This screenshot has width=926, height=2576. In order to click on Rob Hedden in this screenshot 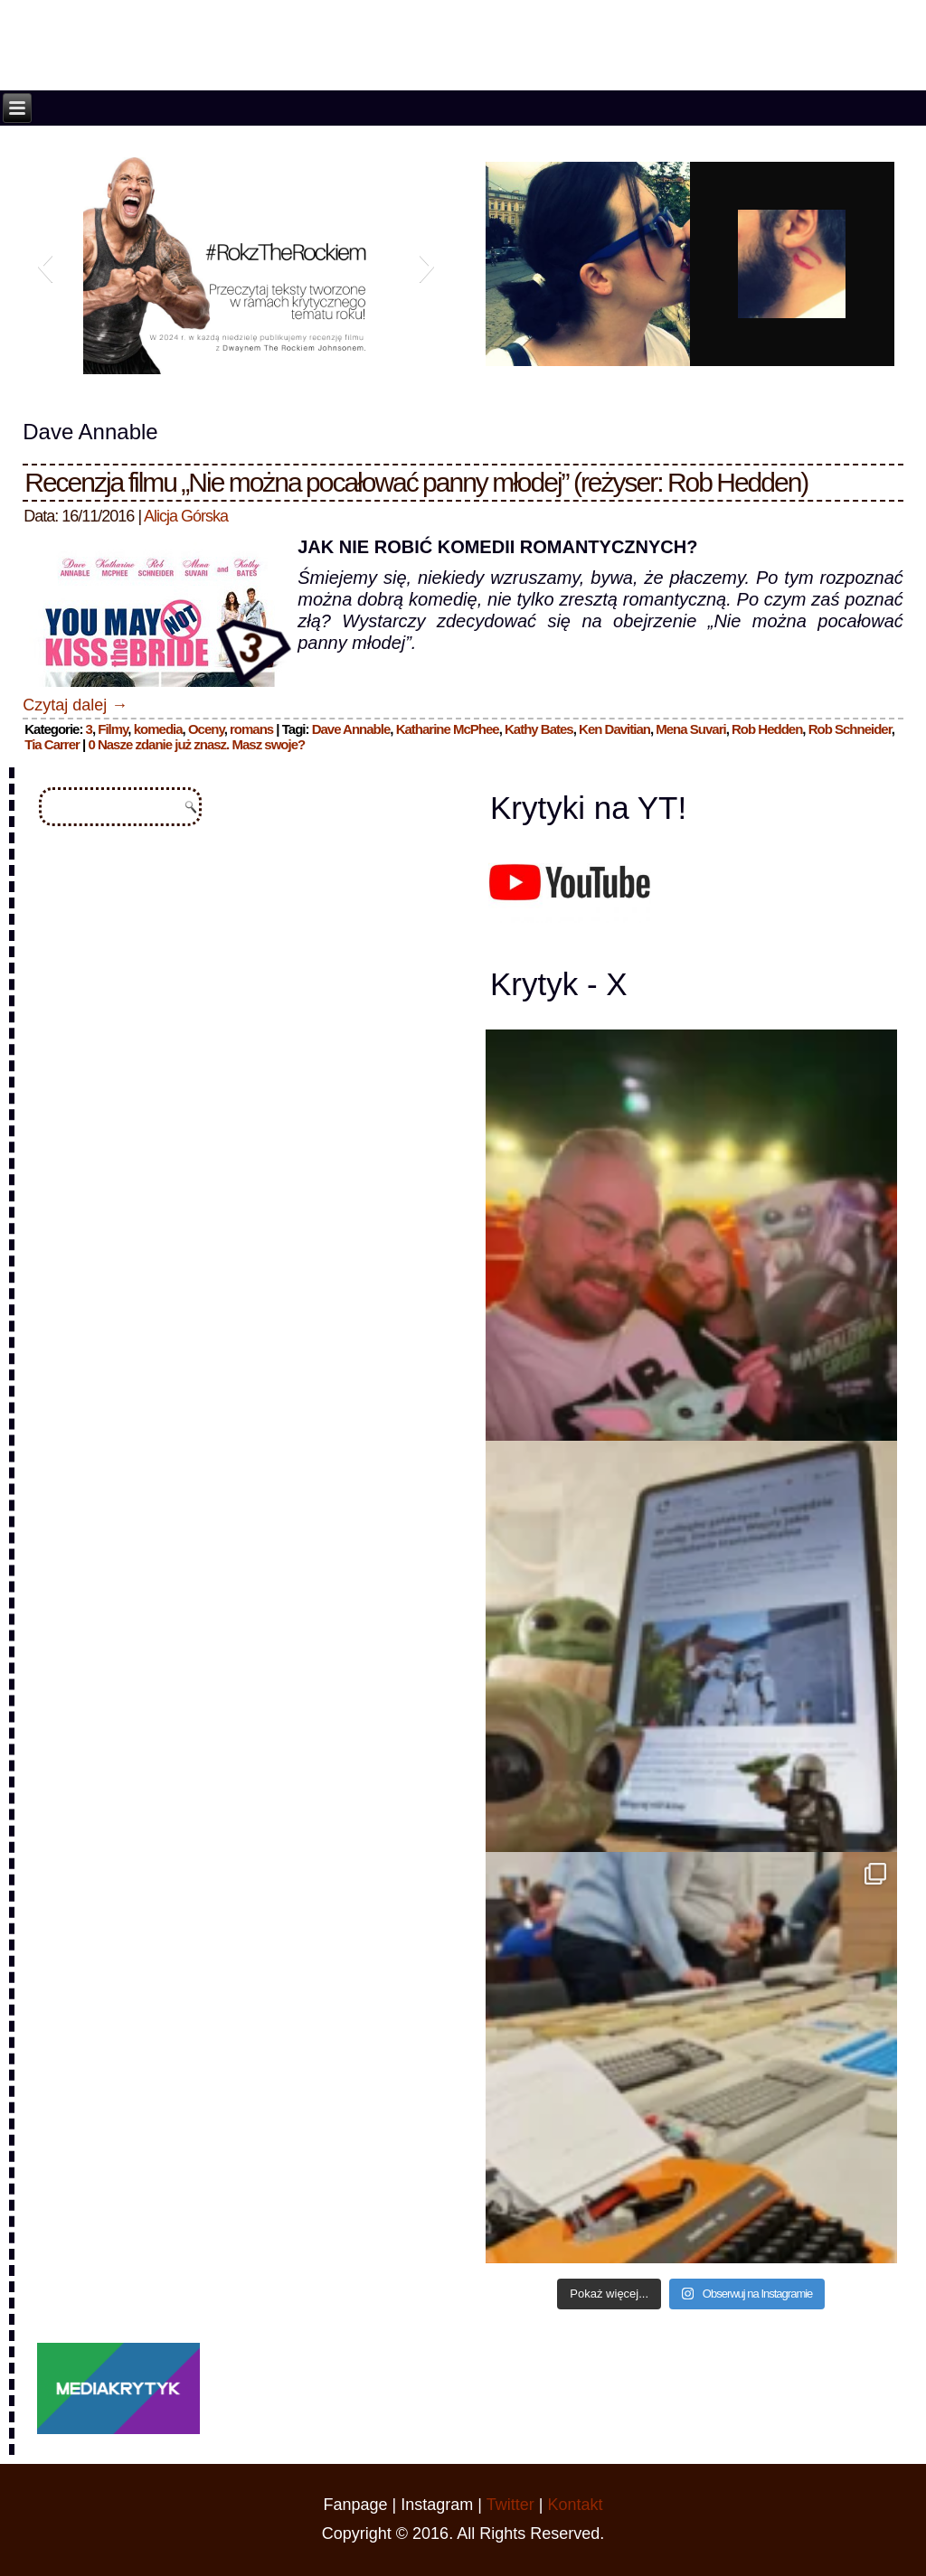, I will do `click(767, 729)`.